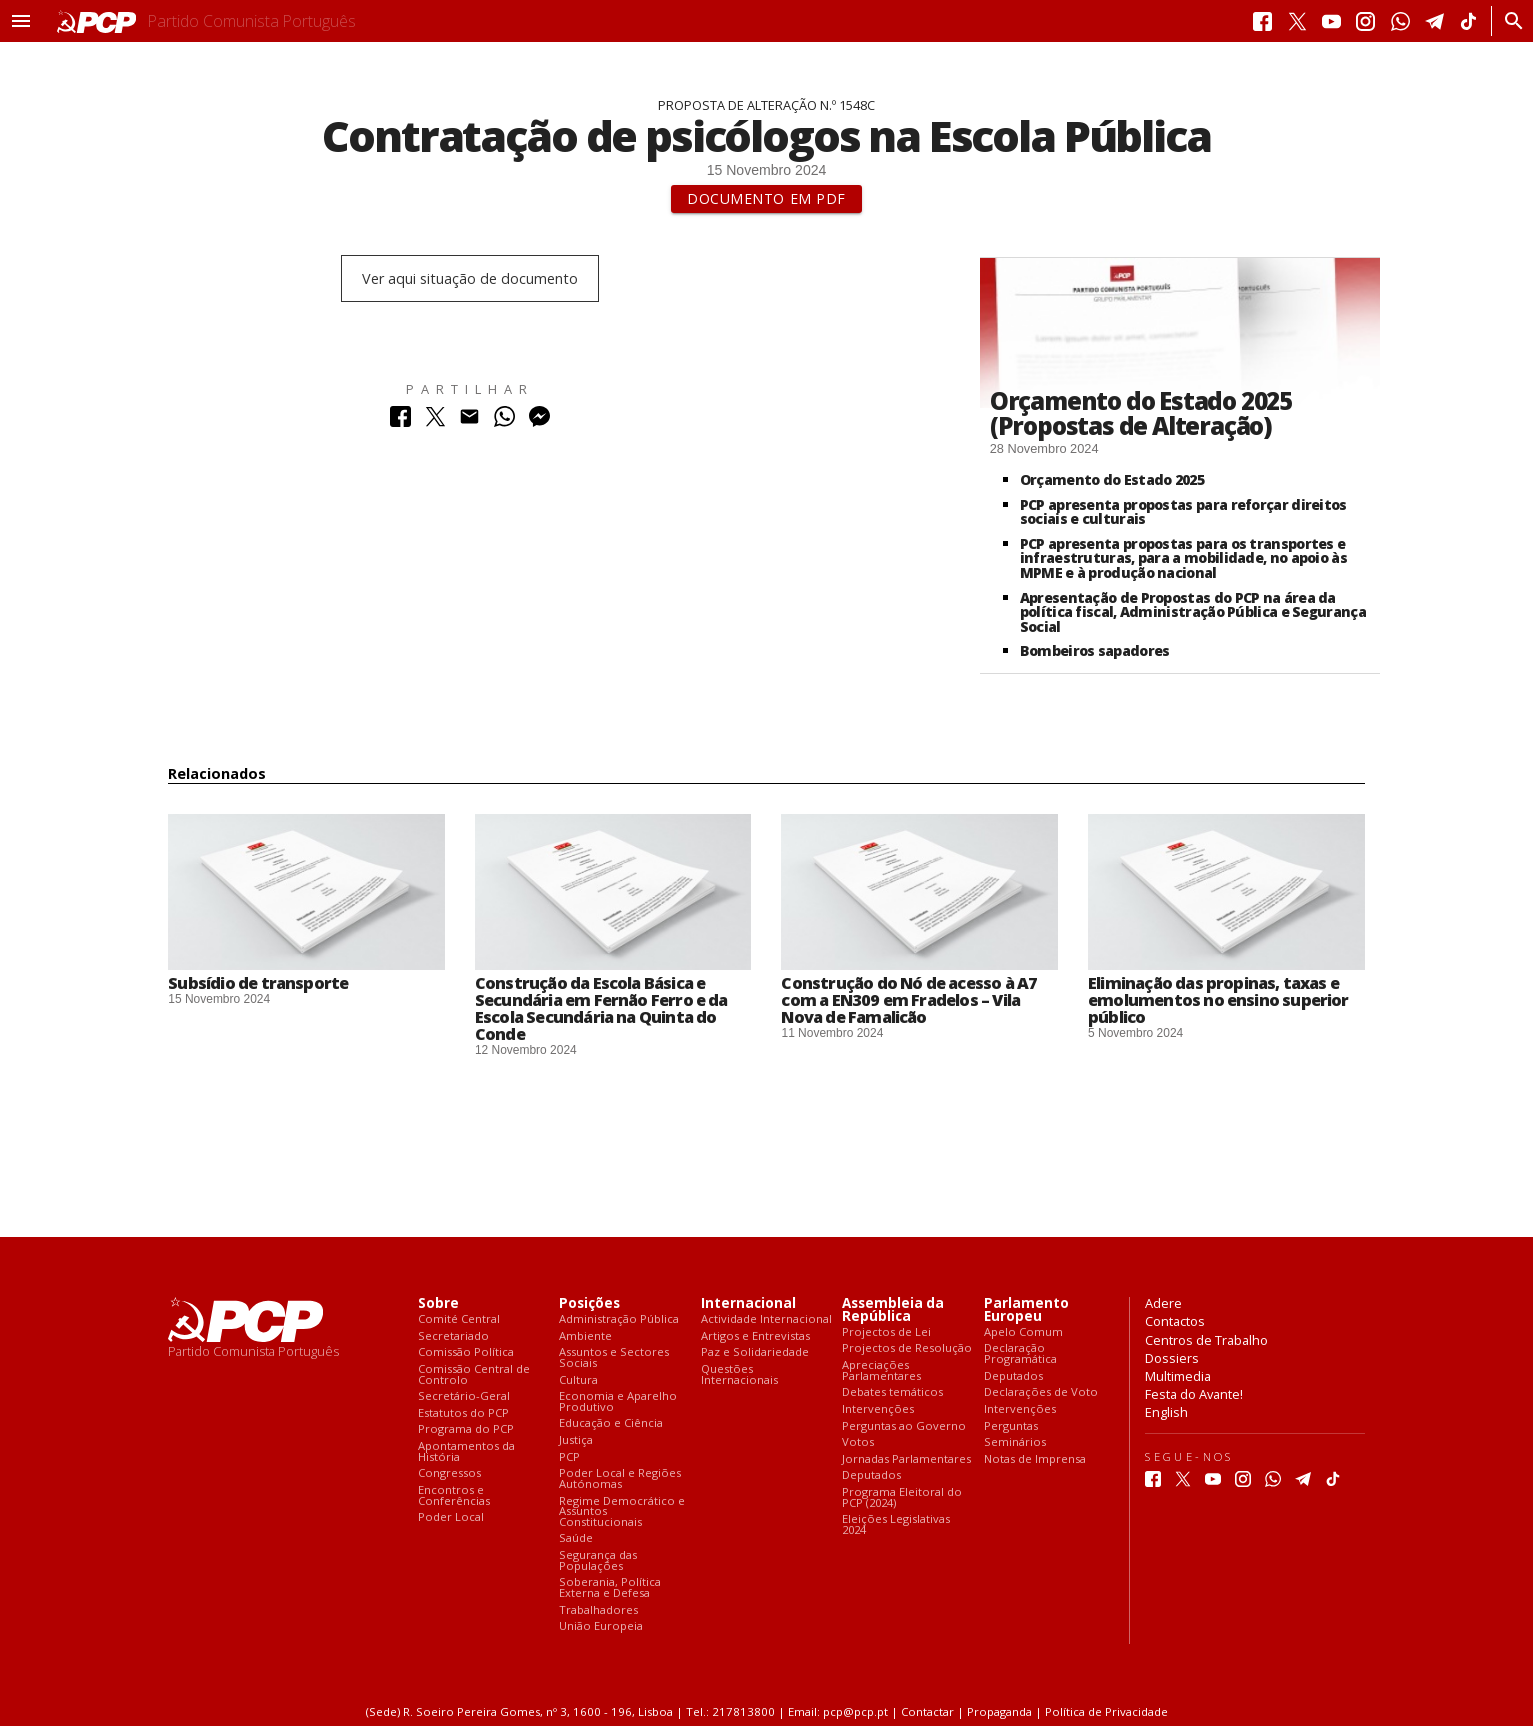 The height and width of the screenshot is (1726, 1533). What do you see at coordinates (449, 1473) in the screenshot?
I see `Congressos` at bounding box center [449, 1473].